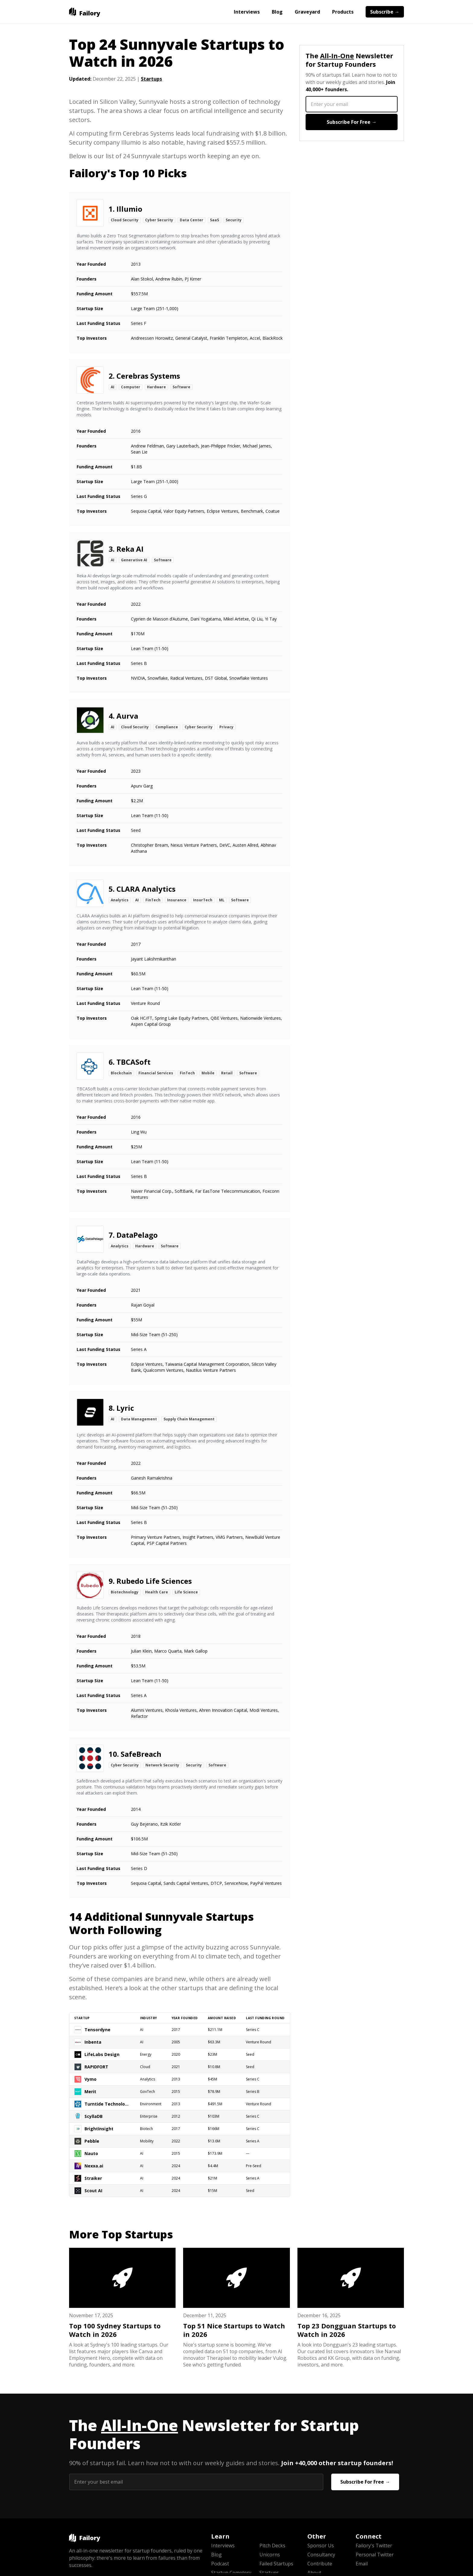 This screenshot has height=2576, width=473. I want to click on FinTech, so click(152, 900).